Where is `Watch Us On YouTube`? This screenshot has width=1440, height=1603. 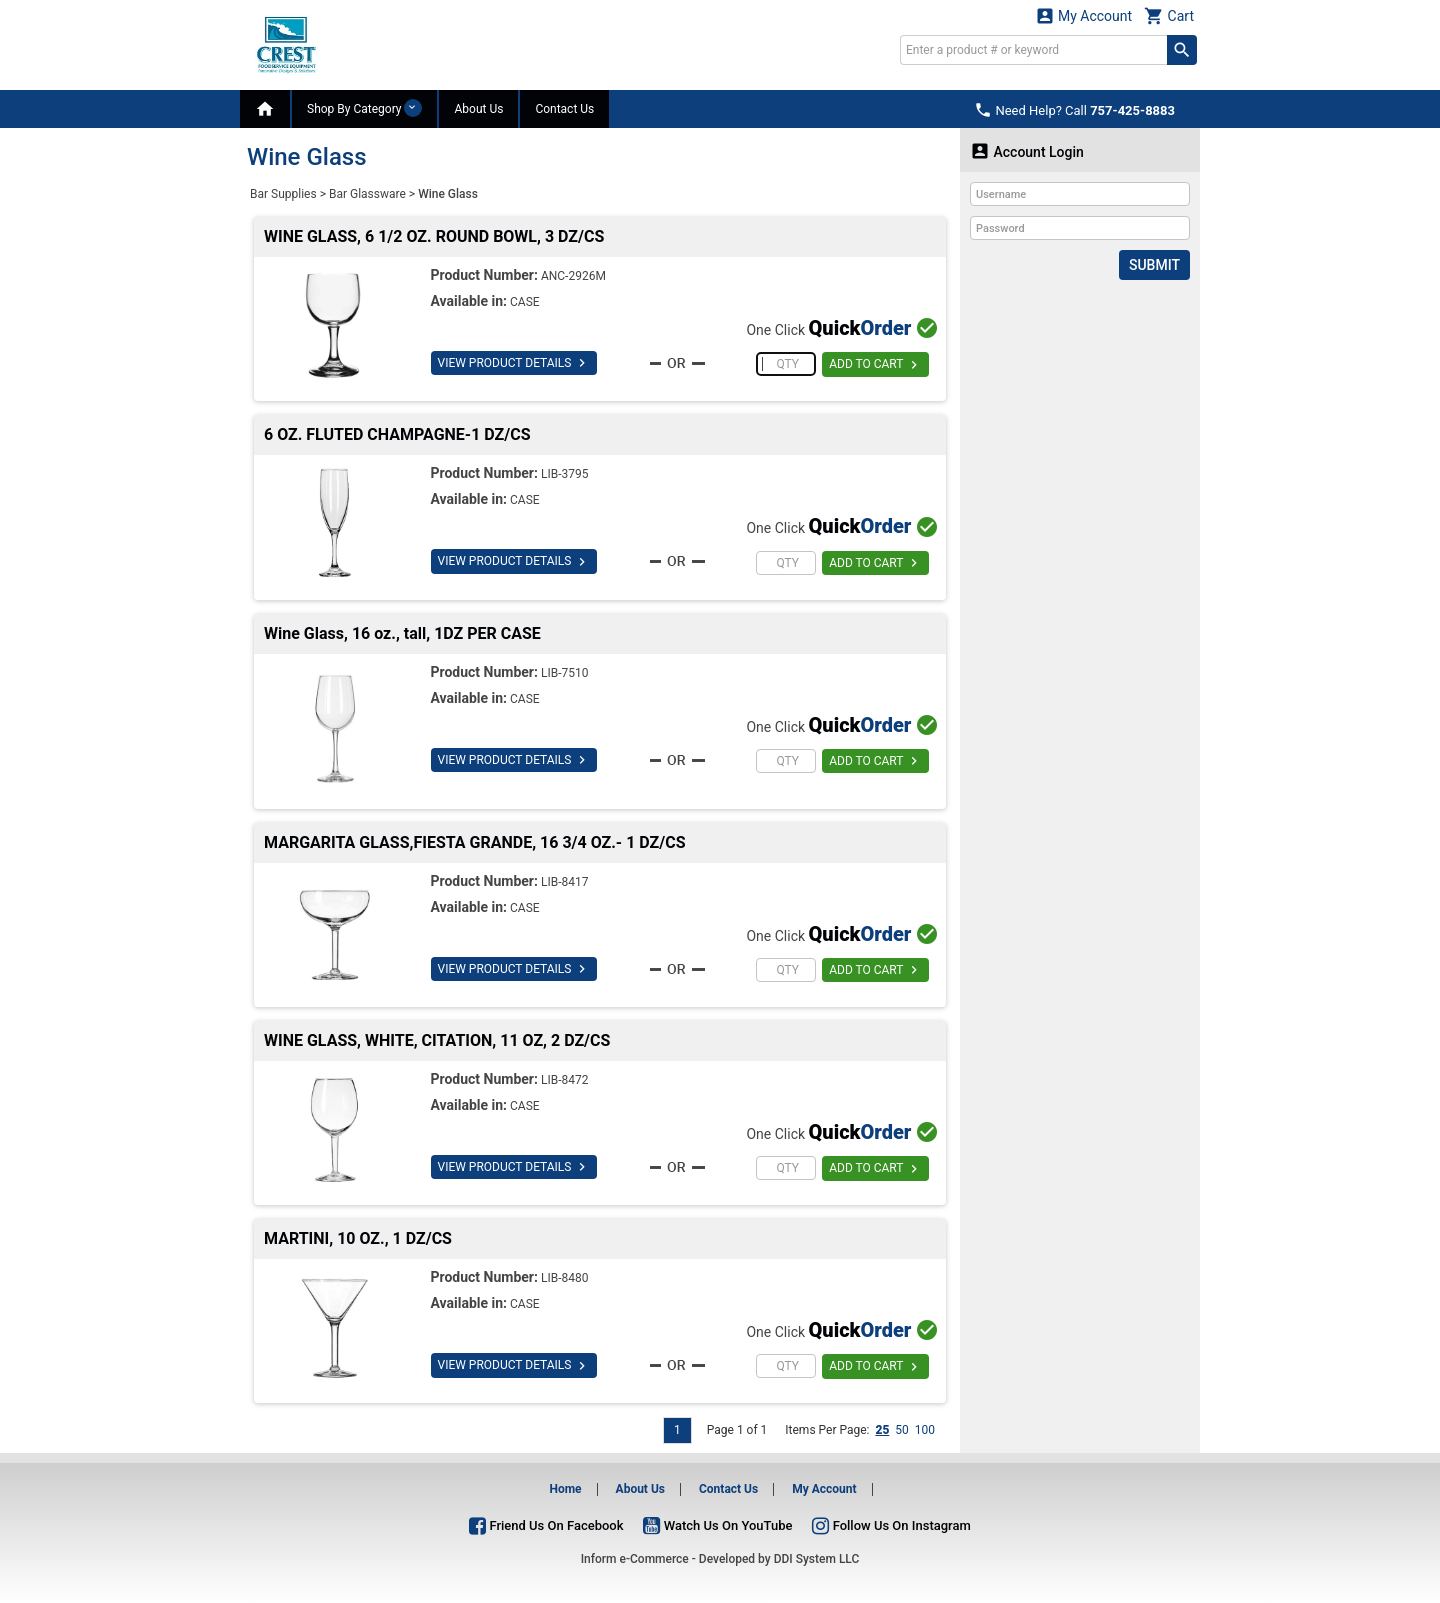
Watch Us On YouTube is located at coordinates (717, 1525).